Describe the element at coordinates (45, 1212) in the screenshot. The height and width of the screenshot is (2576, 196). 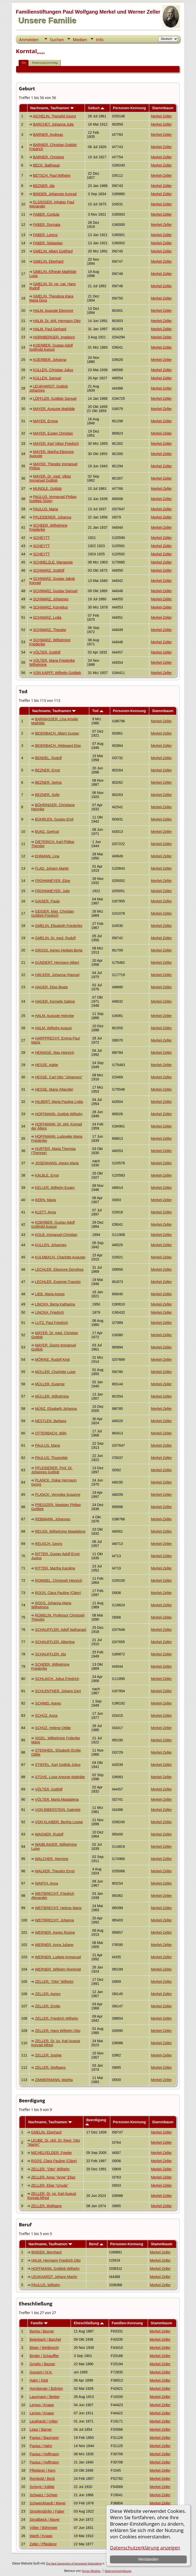
I see `KLETT, Anna` at that location.